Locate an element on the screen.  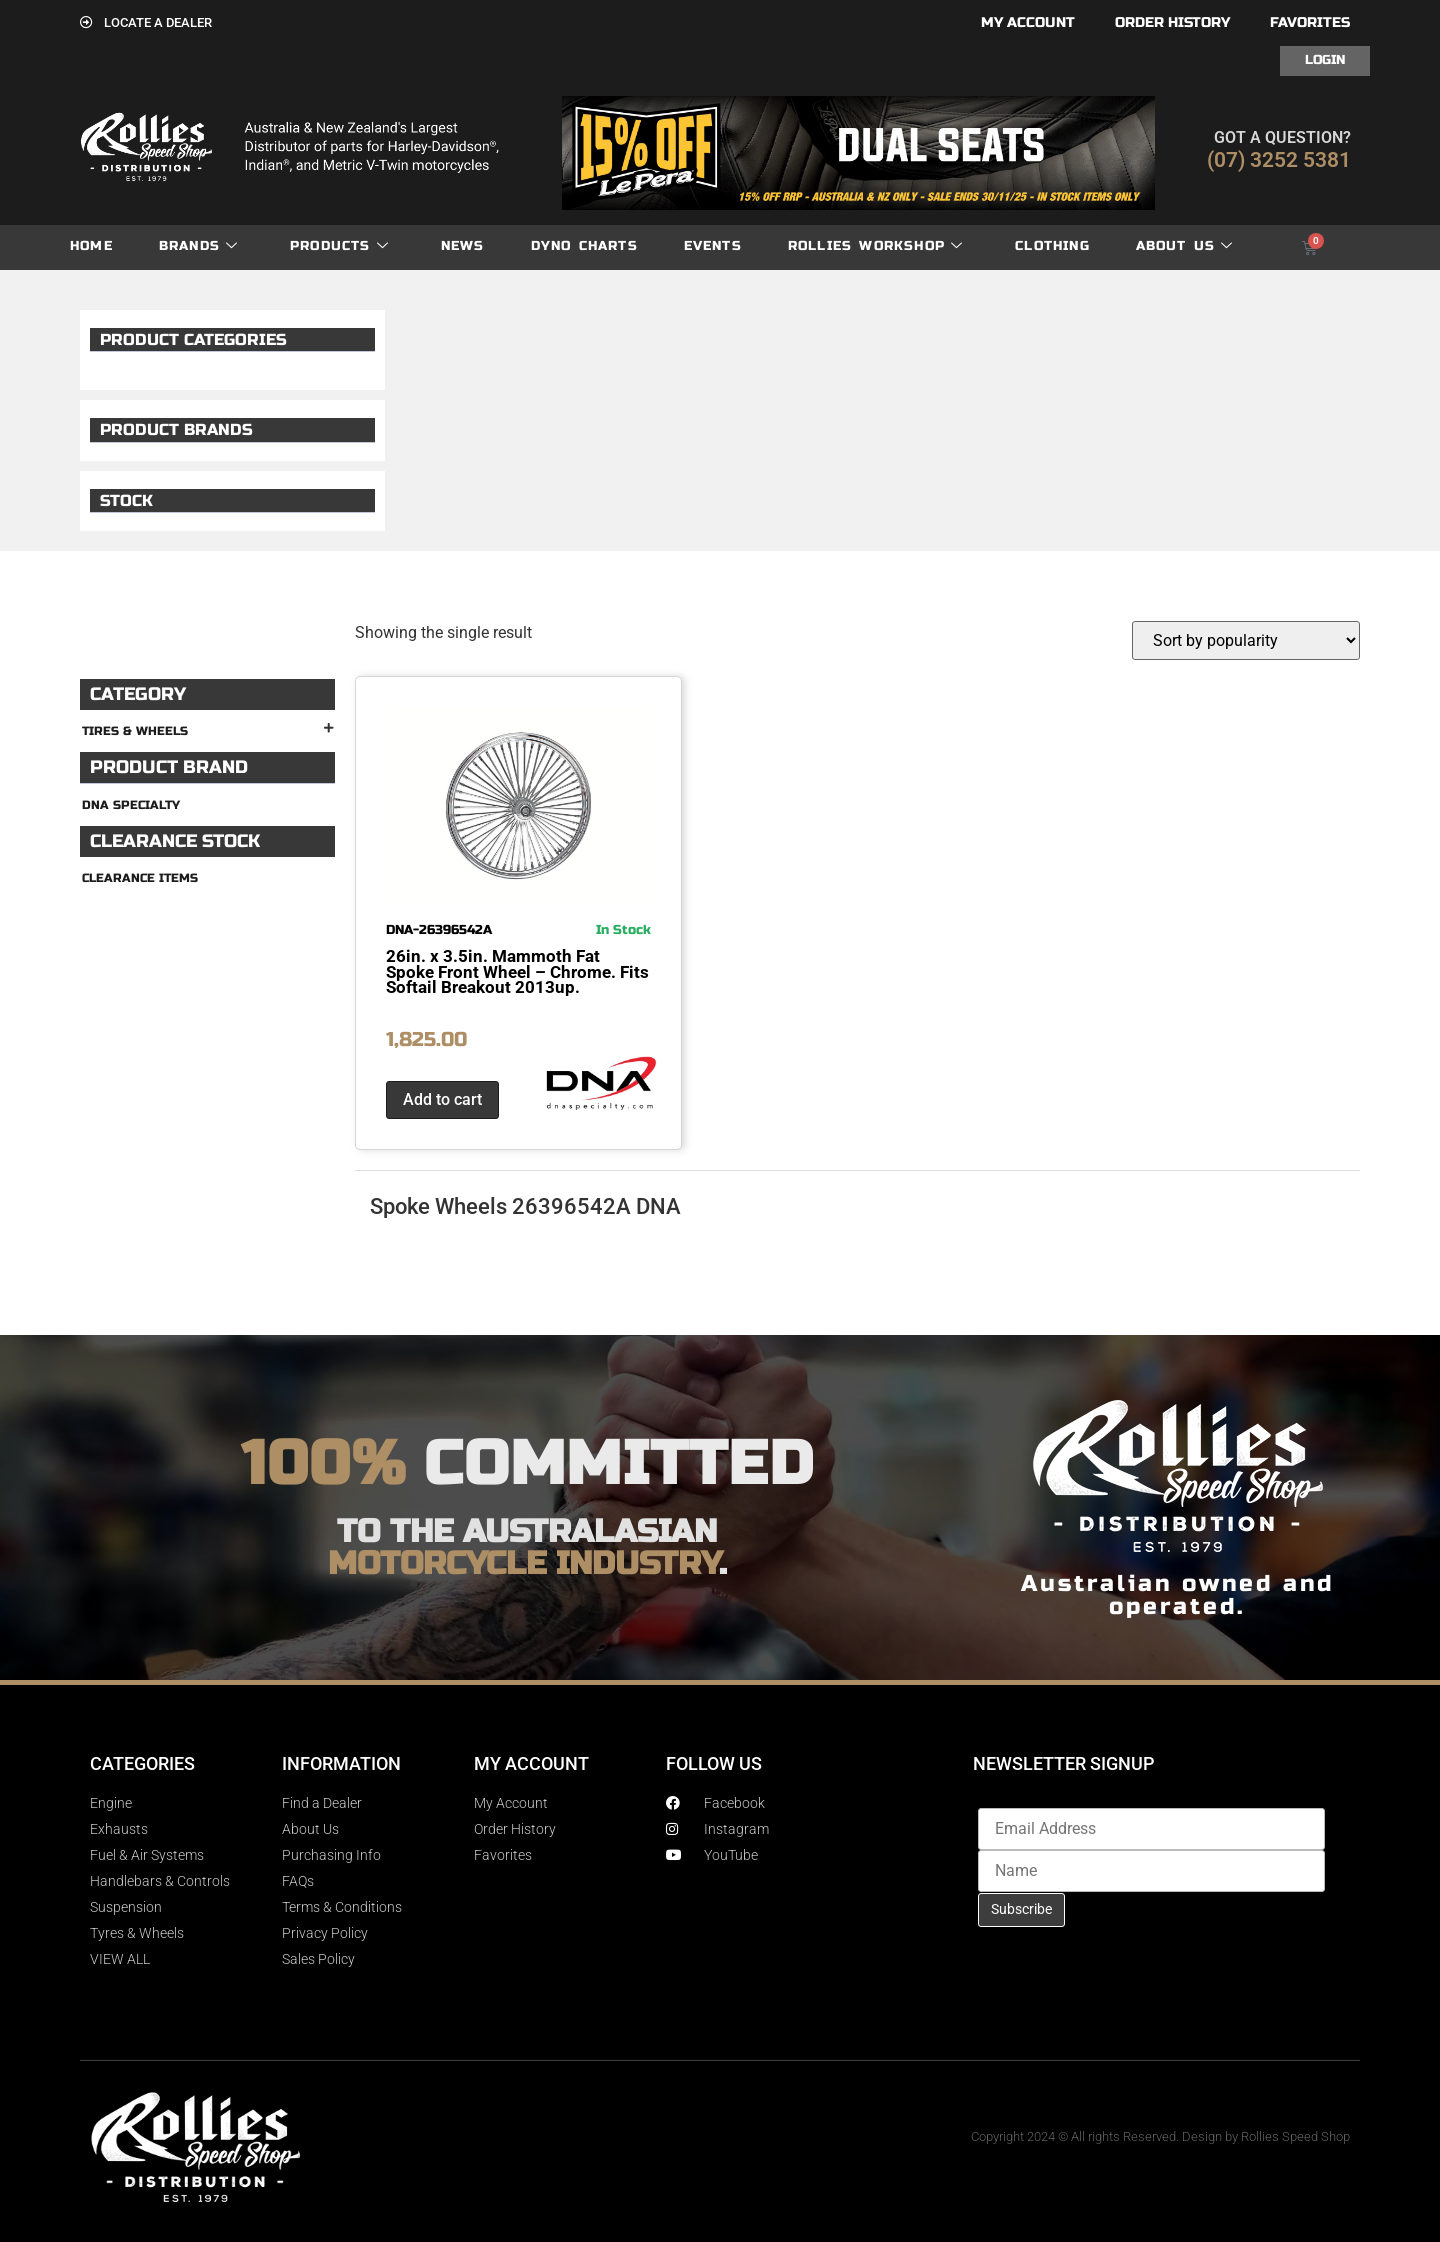
About Us is located at coordinates (1185, 246).